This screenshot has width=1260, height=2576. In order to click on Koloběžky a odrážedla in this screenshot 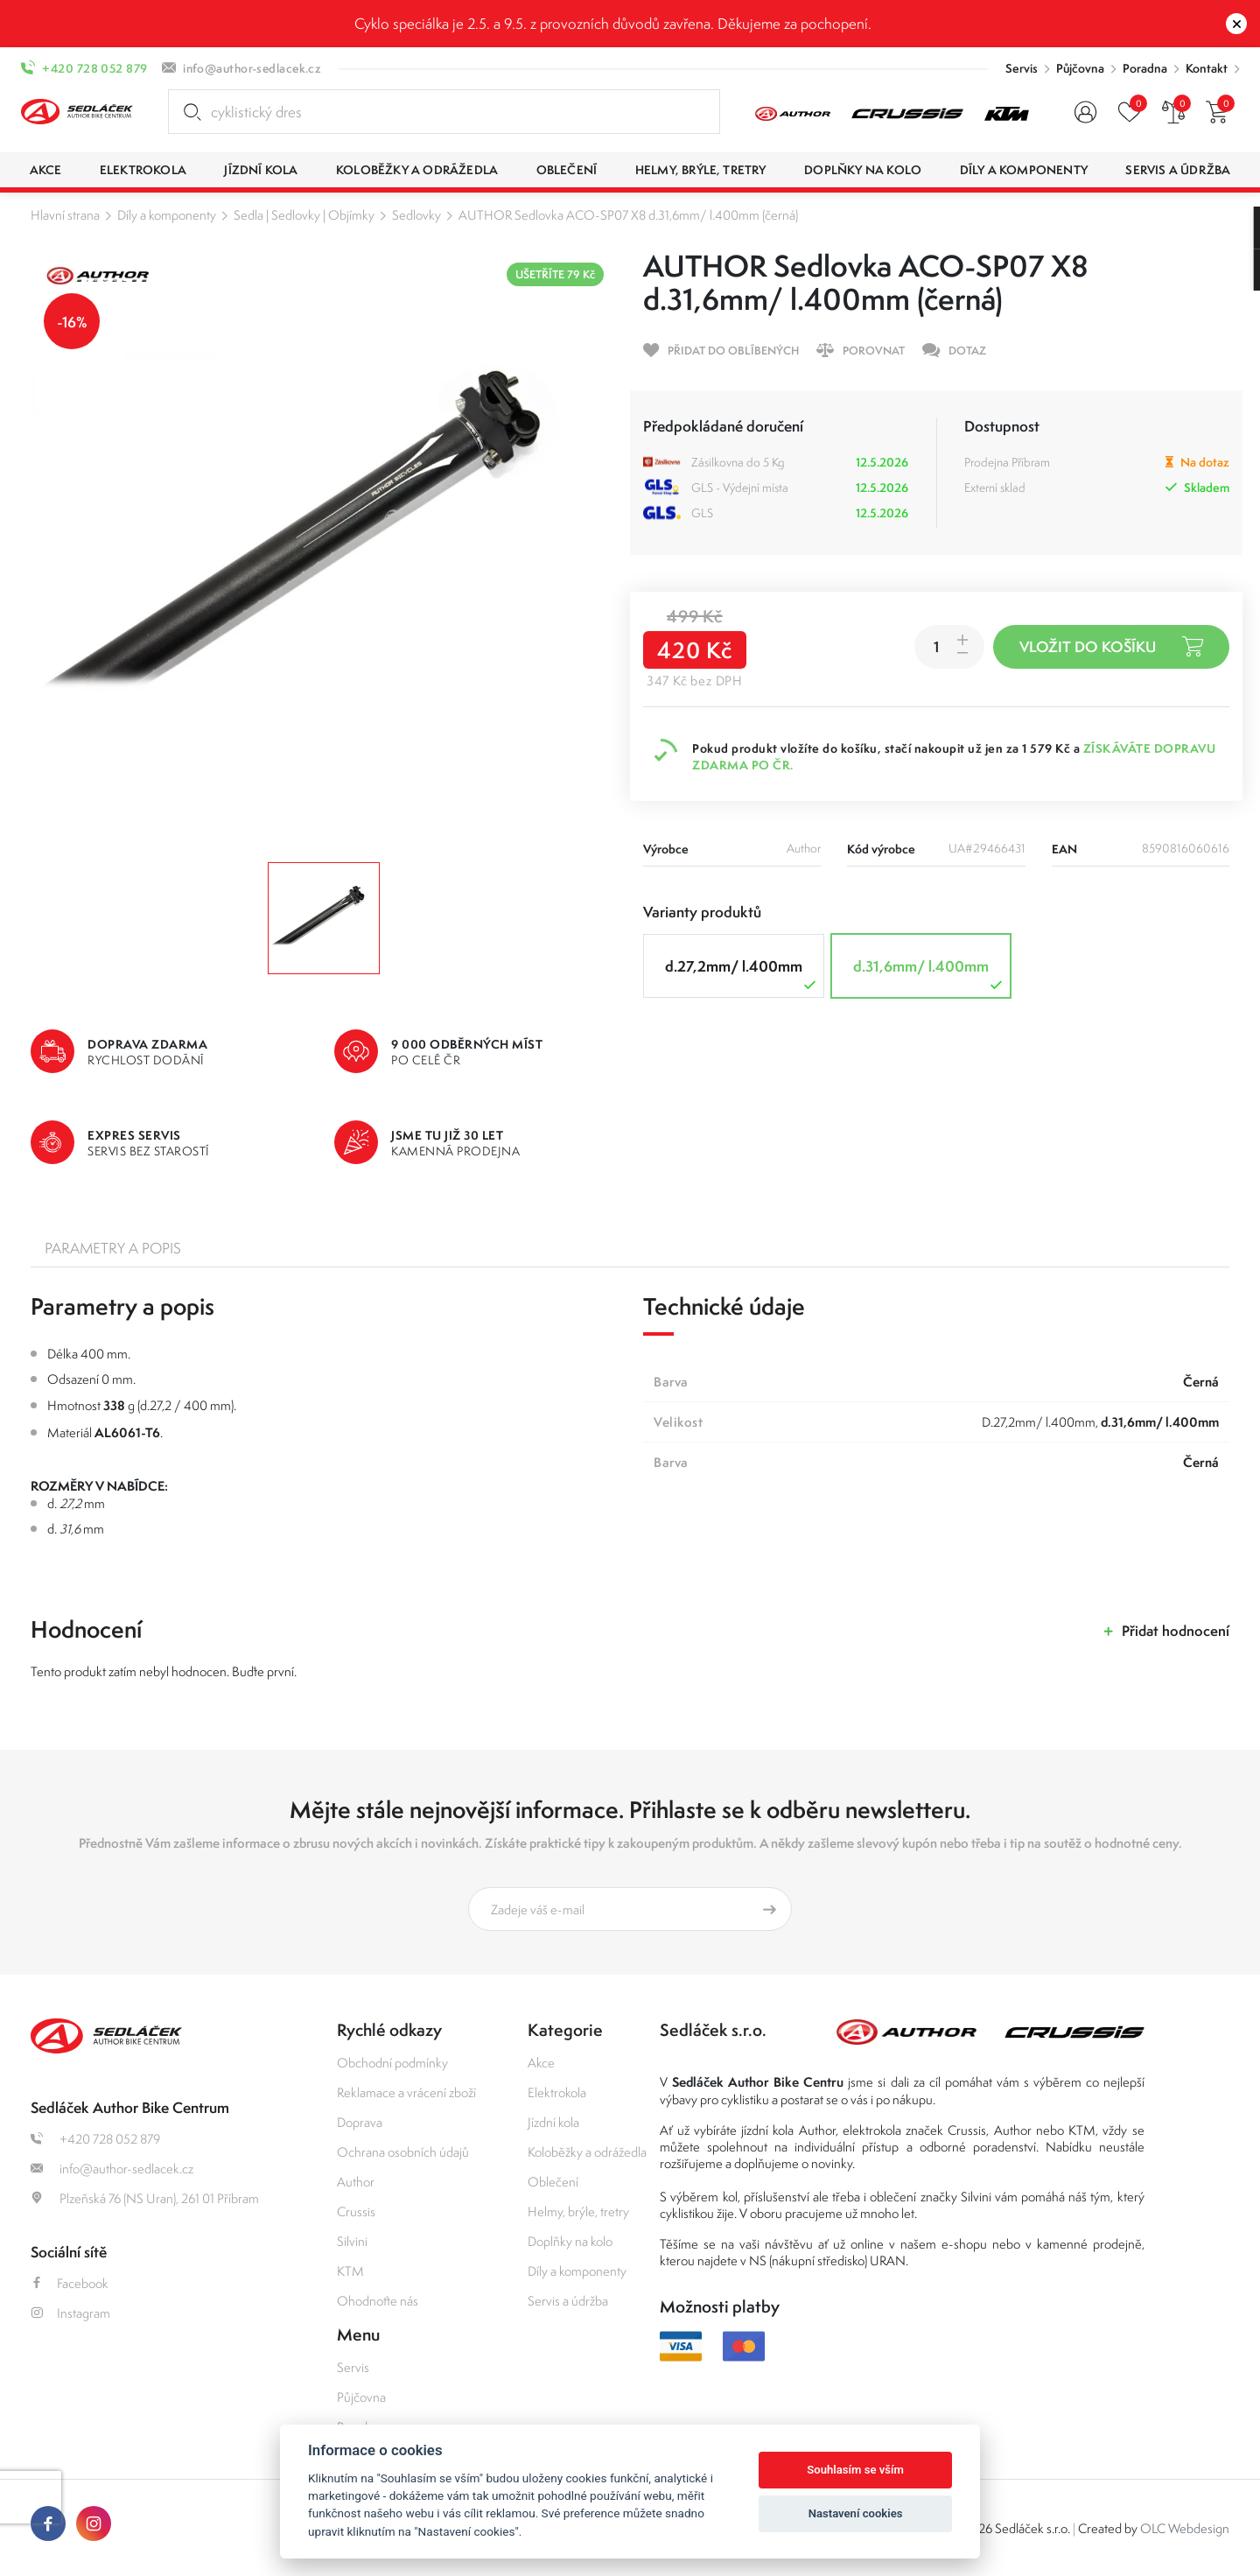, I will do `click(587, 2152)`.